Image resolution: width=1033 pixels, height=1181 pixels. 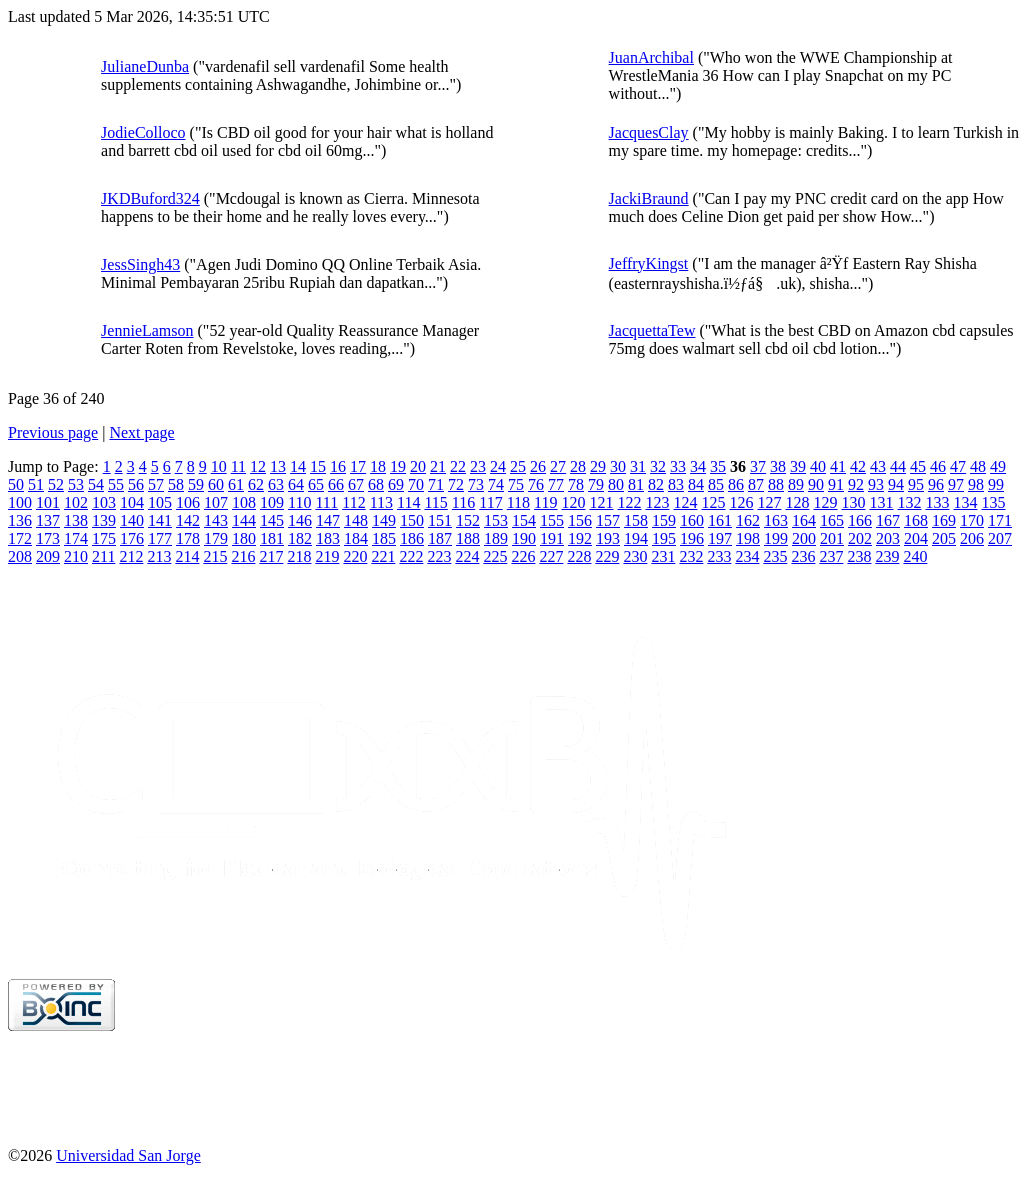 What do you see at coordinates (328, 520) in the screenshot?
I see `147` at bounding box center [328, 520].